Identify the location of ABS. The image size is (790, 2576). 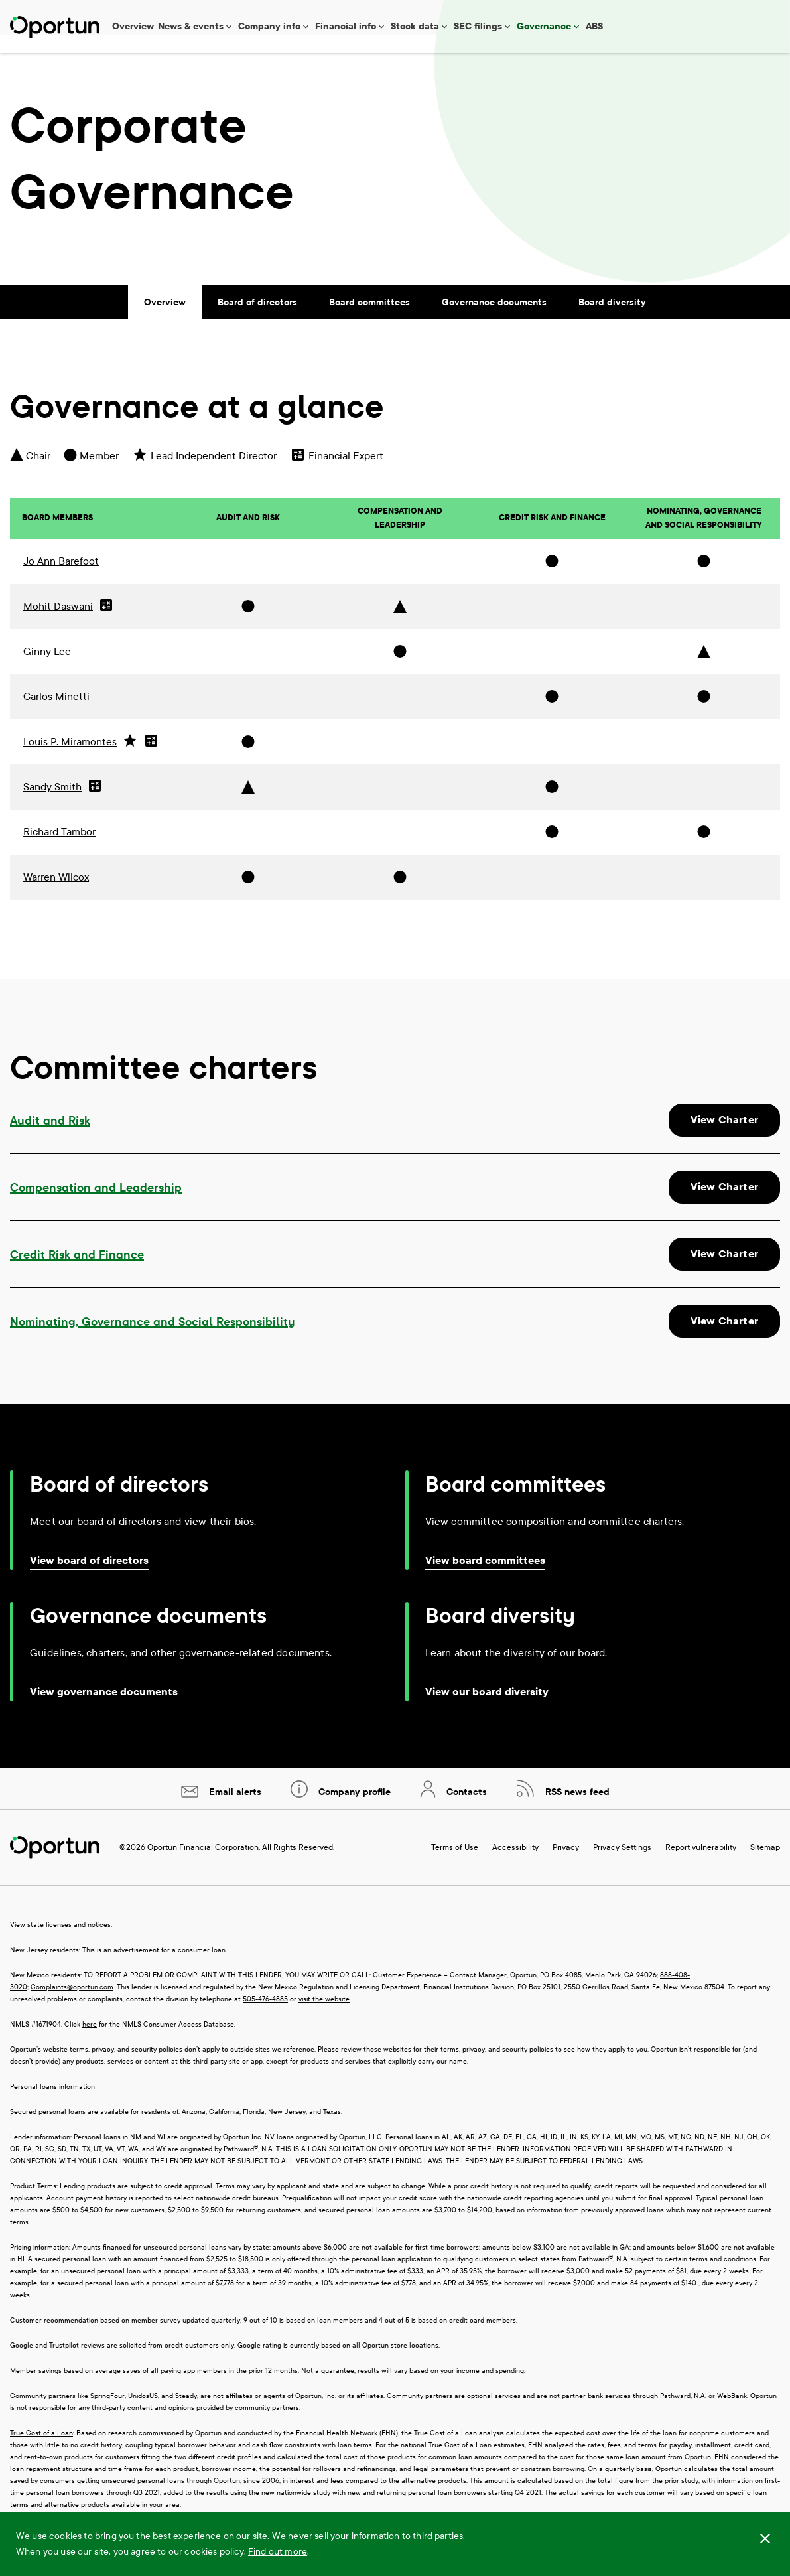
(594, 26).